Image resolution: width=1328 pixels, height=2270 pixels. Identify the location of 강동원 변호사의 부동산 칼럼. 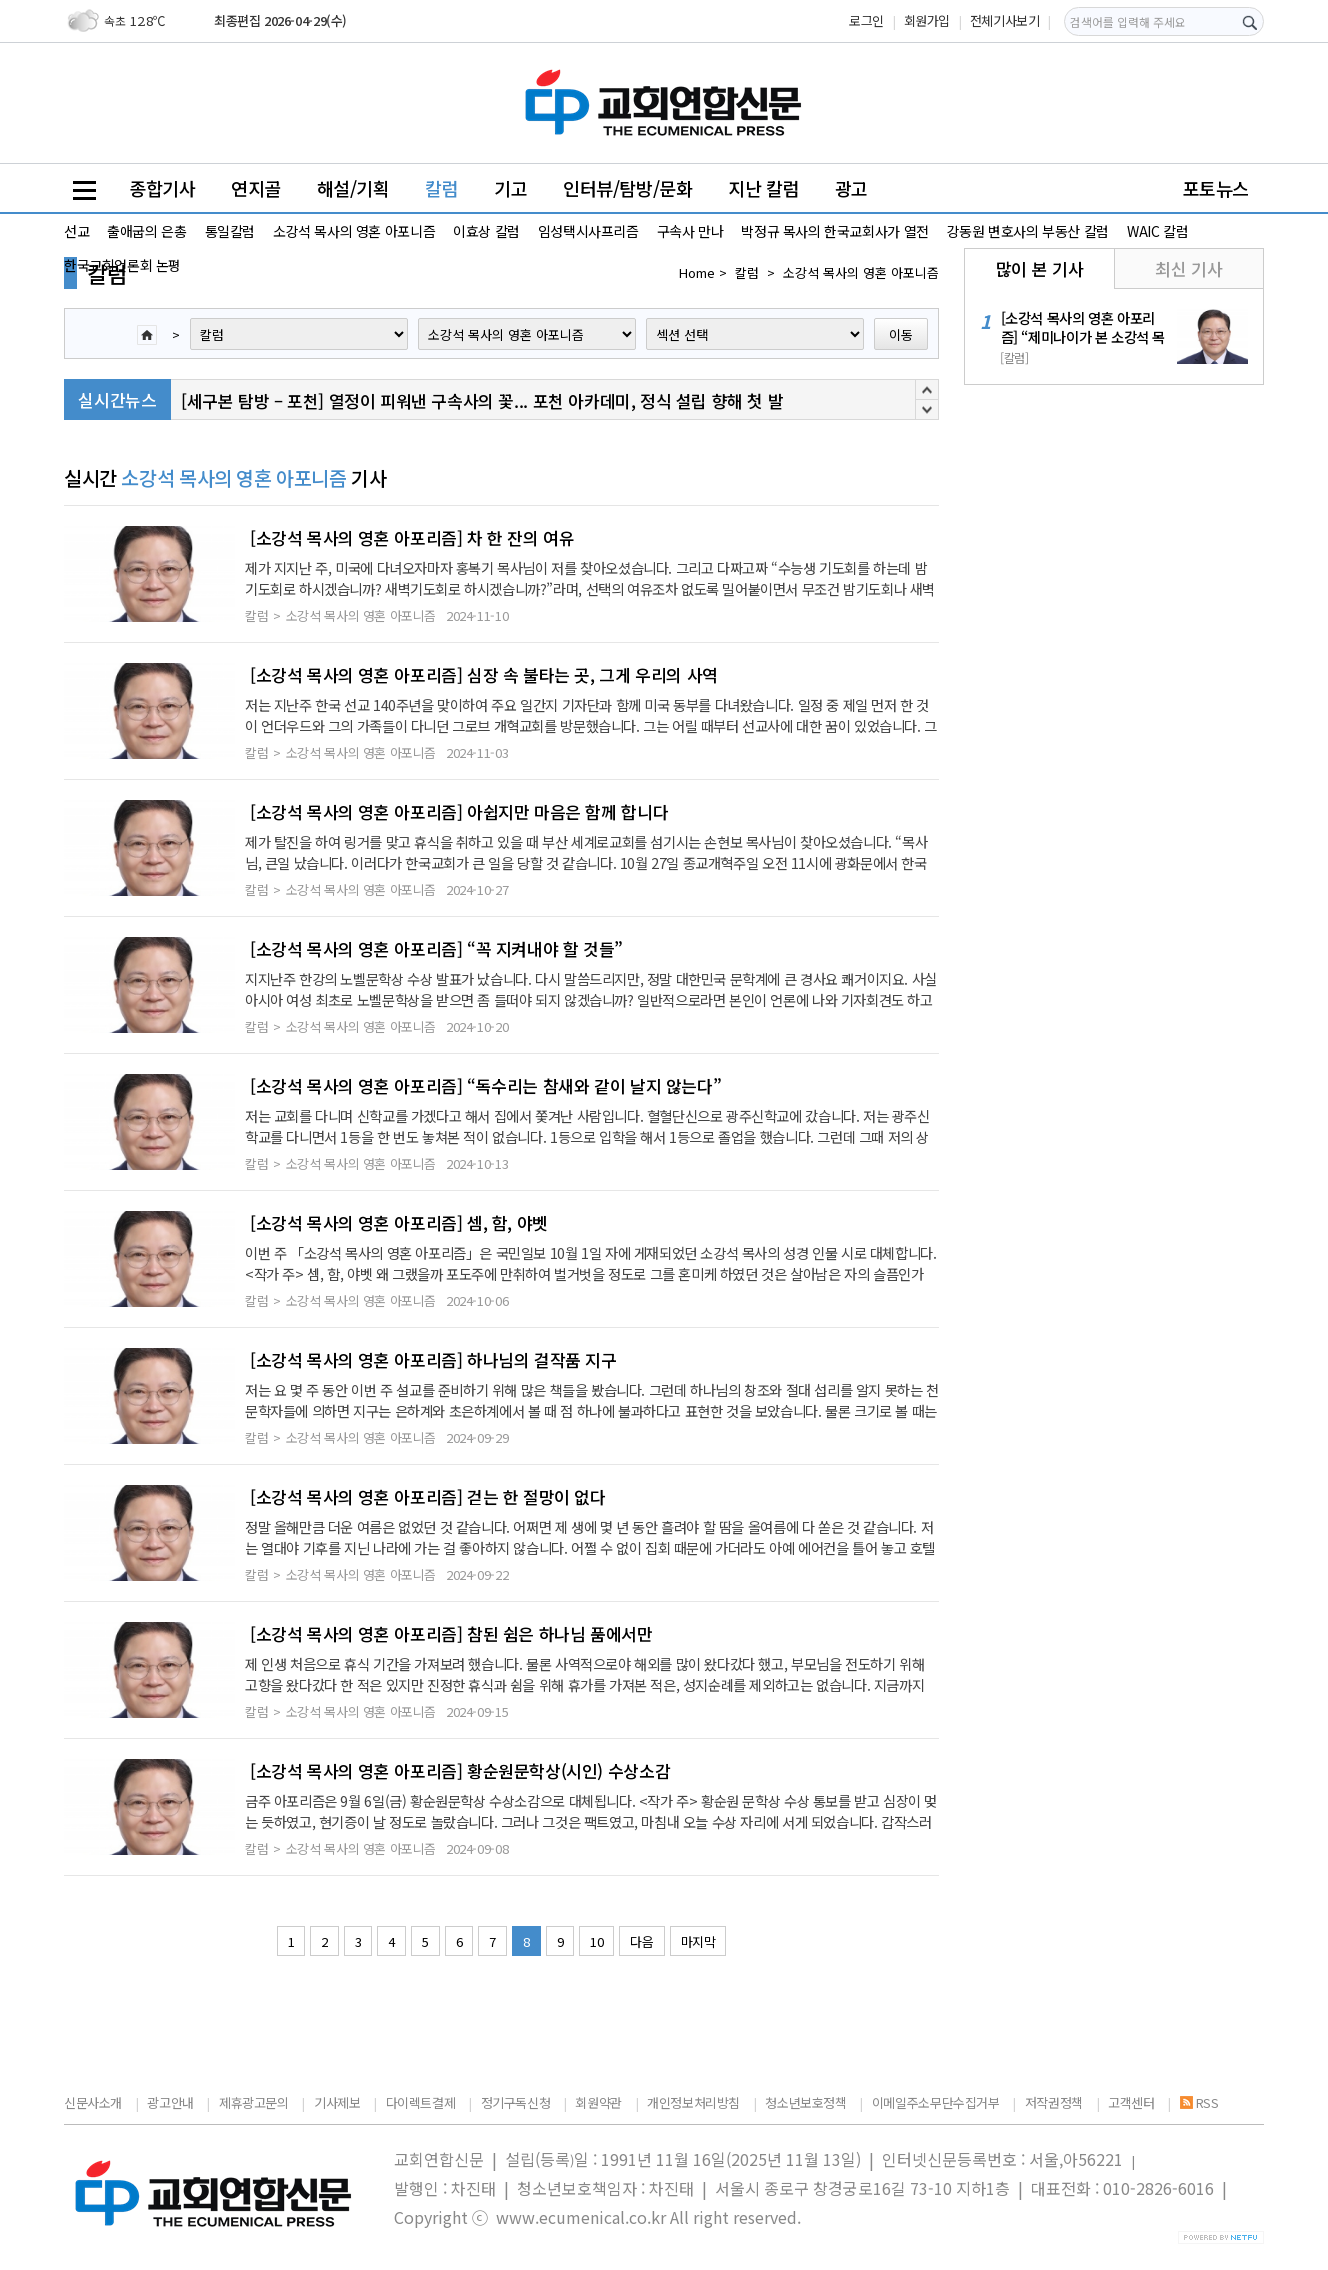
(1028, 231).